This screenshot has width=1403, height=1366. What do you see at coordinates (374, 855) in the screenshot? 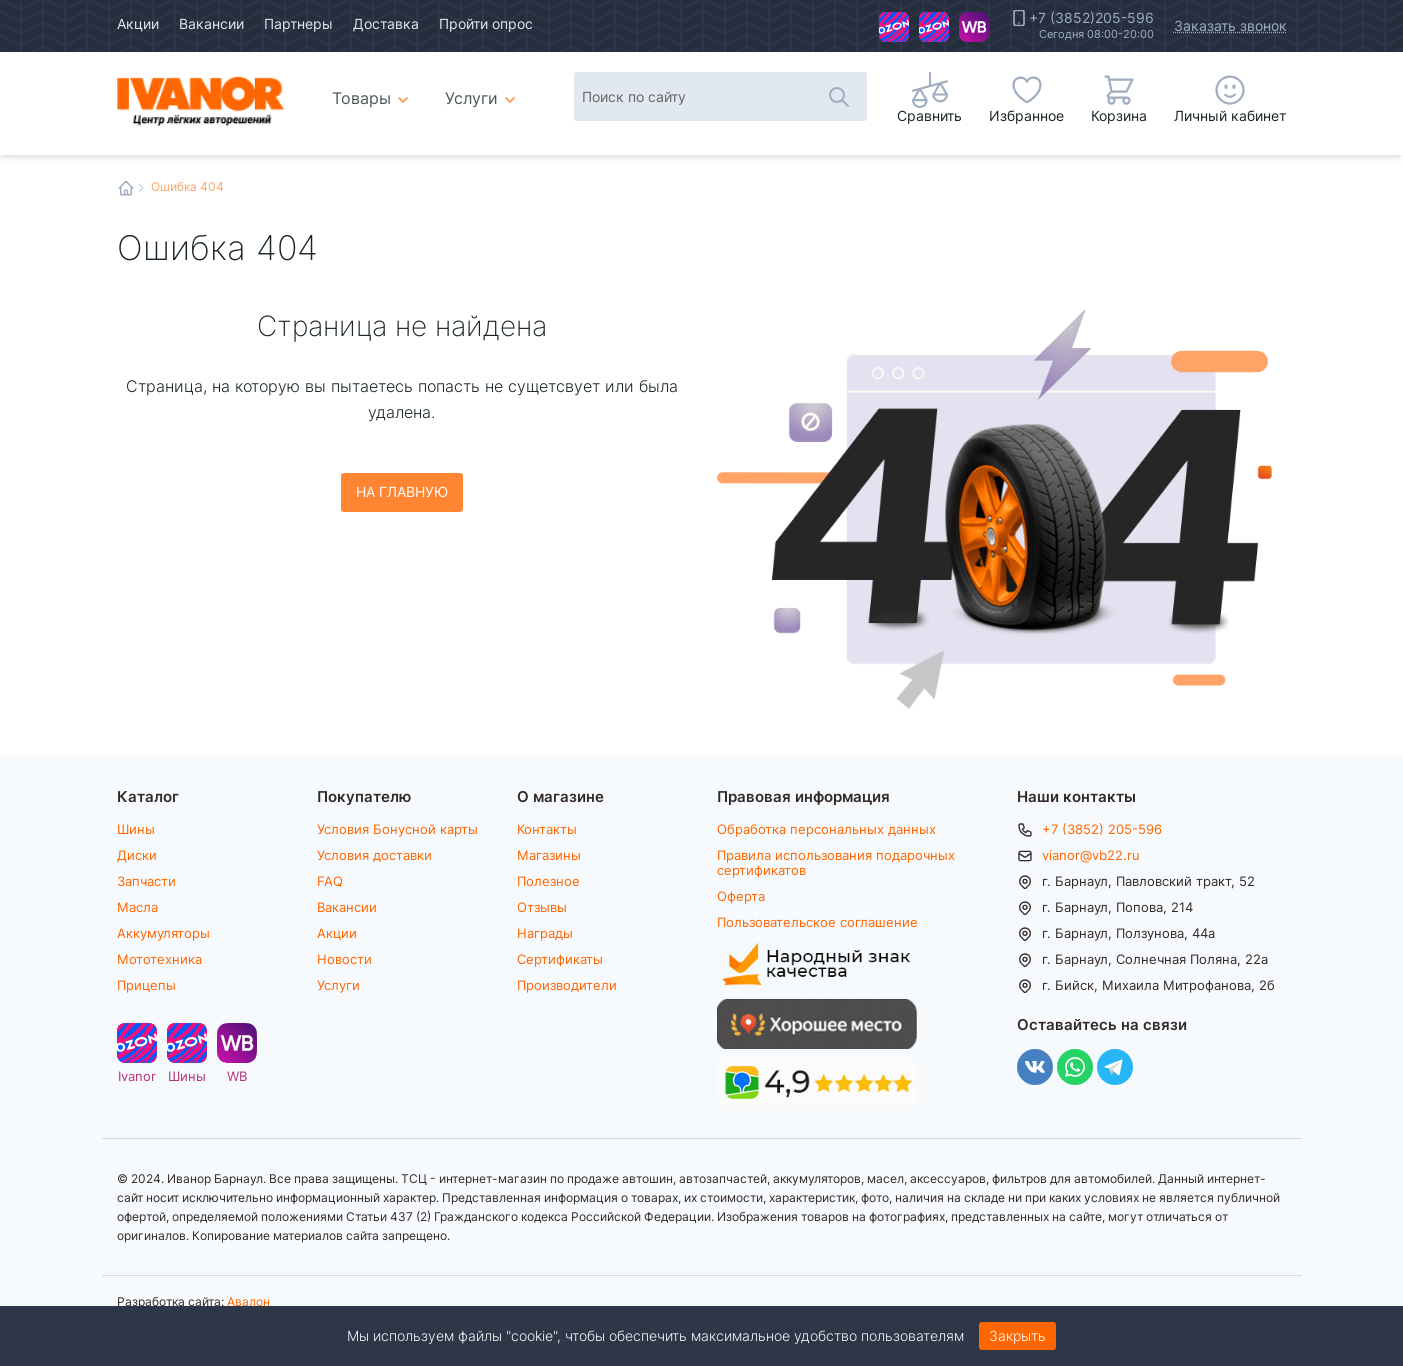
I see `Условия доставки` at bounding box center [374, 855].